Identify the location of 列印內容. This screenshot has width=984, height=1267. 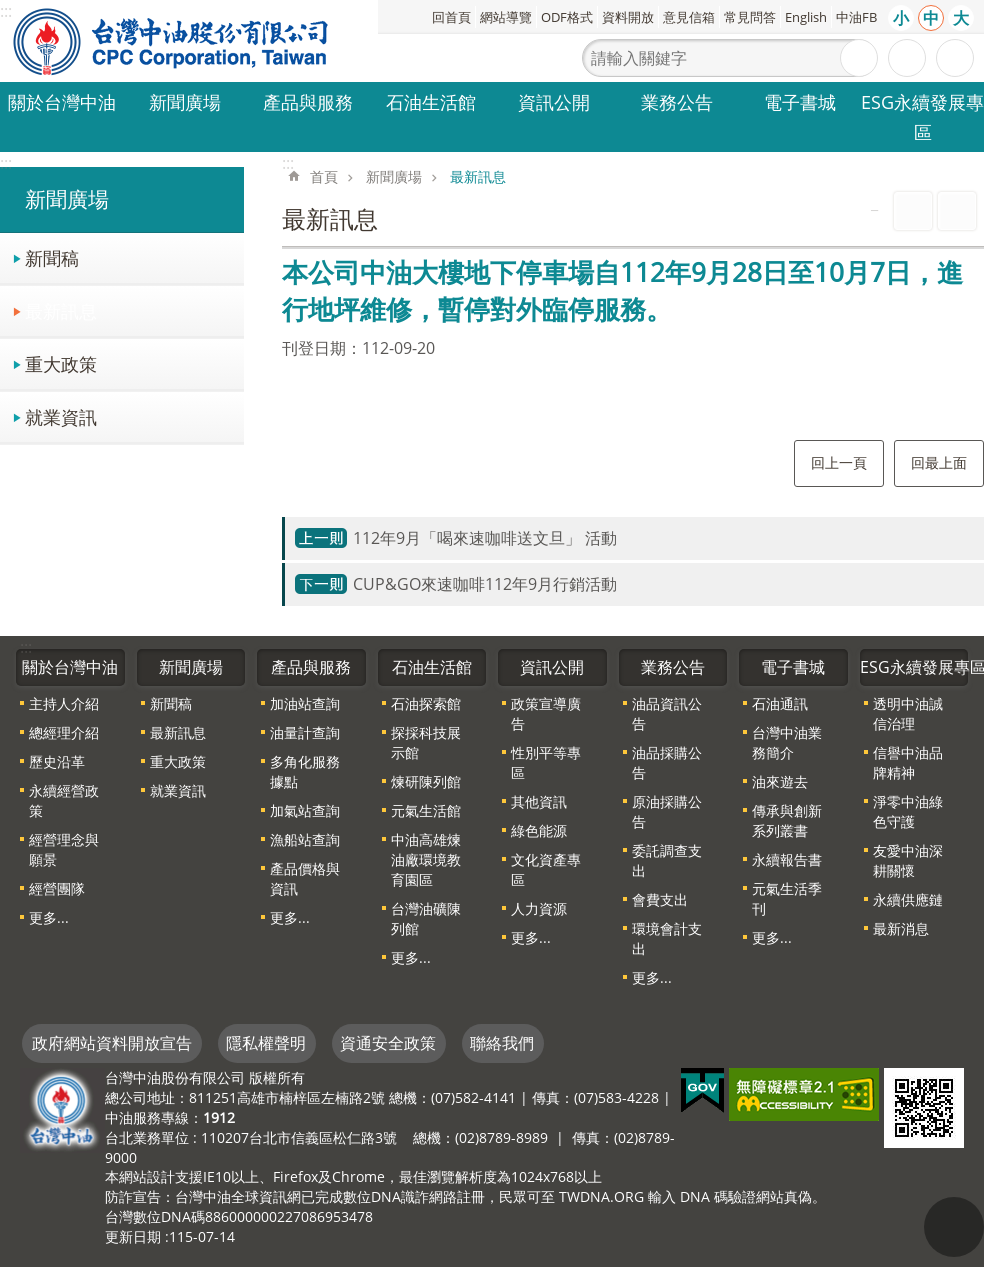
(913, 211).